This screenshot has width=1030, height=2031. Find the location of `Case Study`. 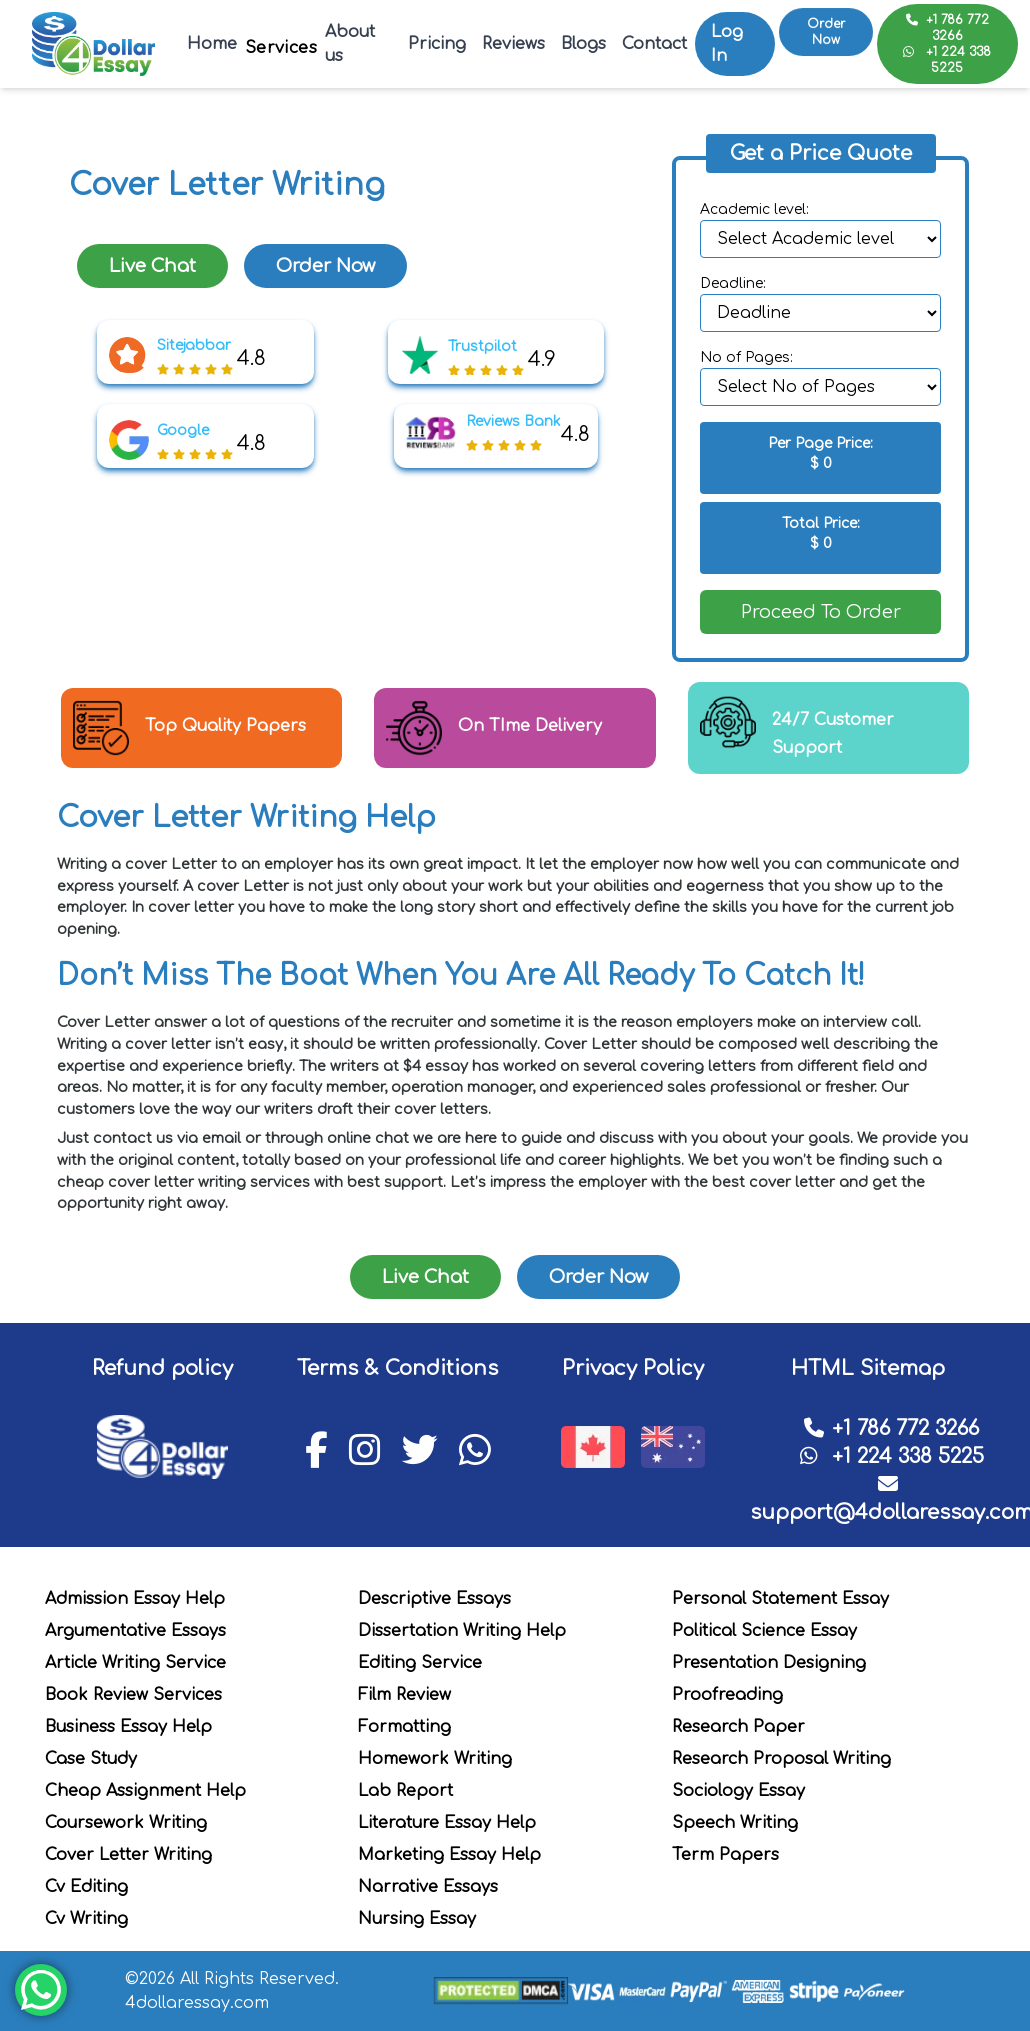

Case Study is located at coordinates (91, 1759).